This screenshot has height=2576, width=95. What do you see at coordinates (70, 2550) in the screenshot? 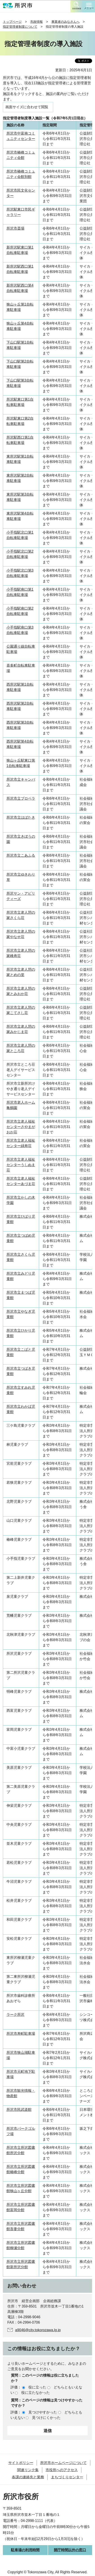
I see `開庁時間以外の窓口` at bounding box center [70, 2550].